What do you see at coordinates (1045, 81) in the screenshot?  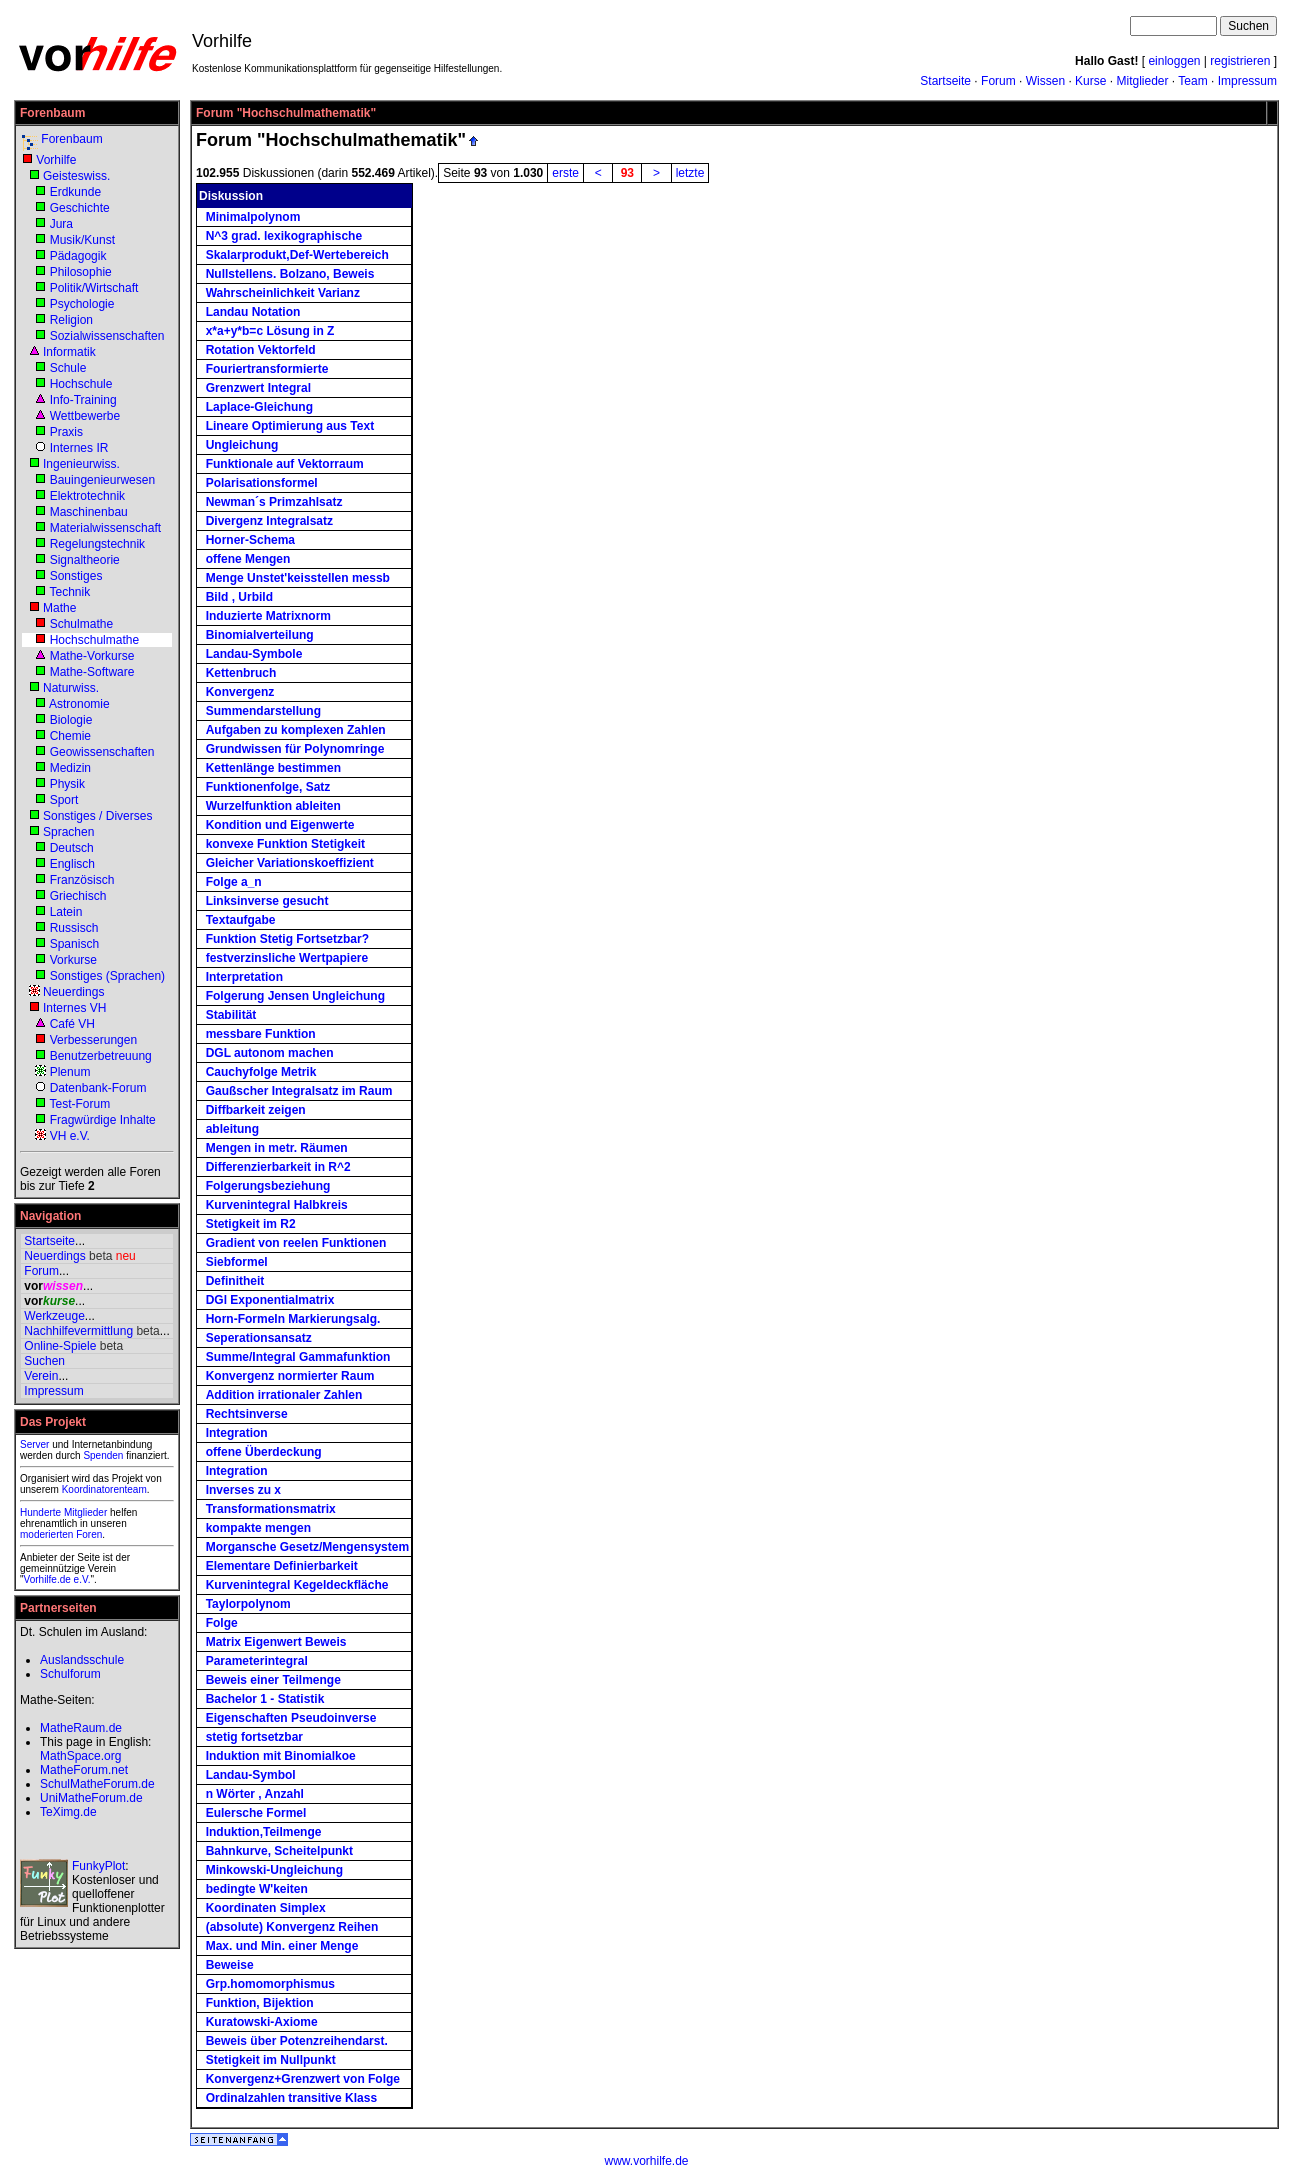 I see `Wissen` at bounding box center [1045, 81].